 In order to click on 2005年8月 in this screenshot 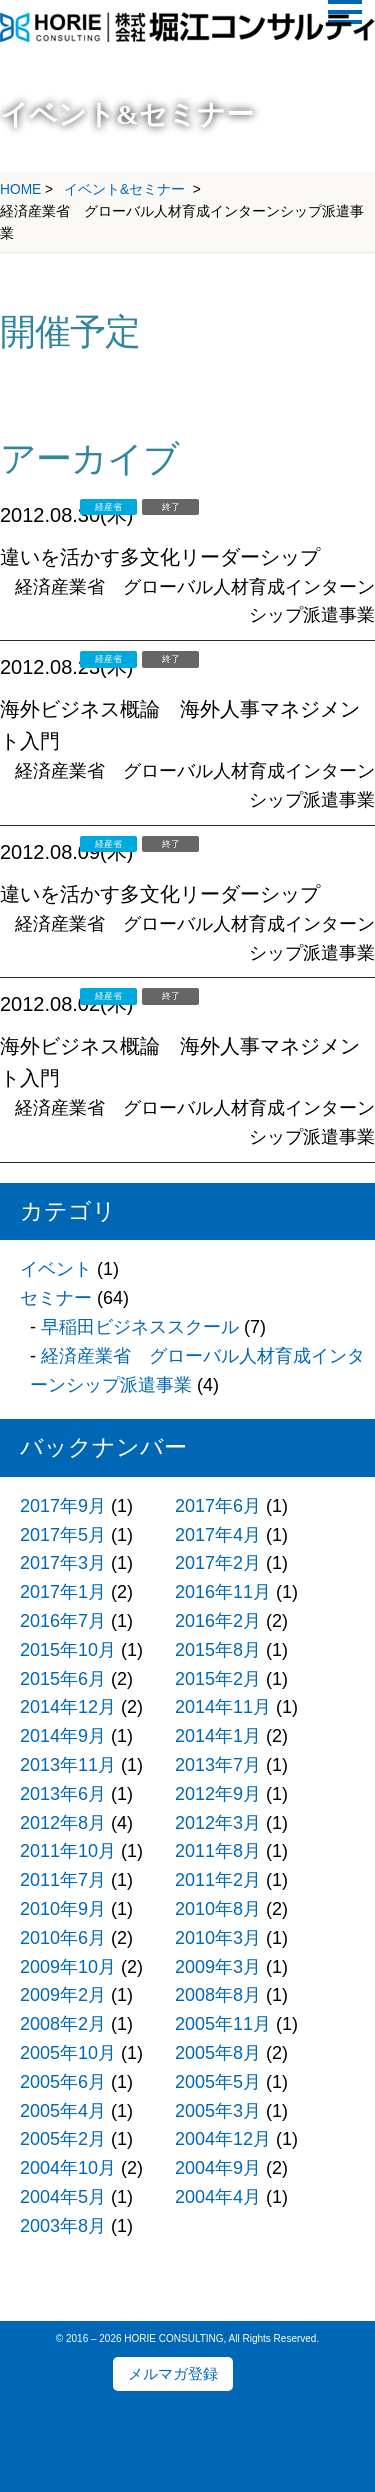, I will do `click(218, 2053)`.